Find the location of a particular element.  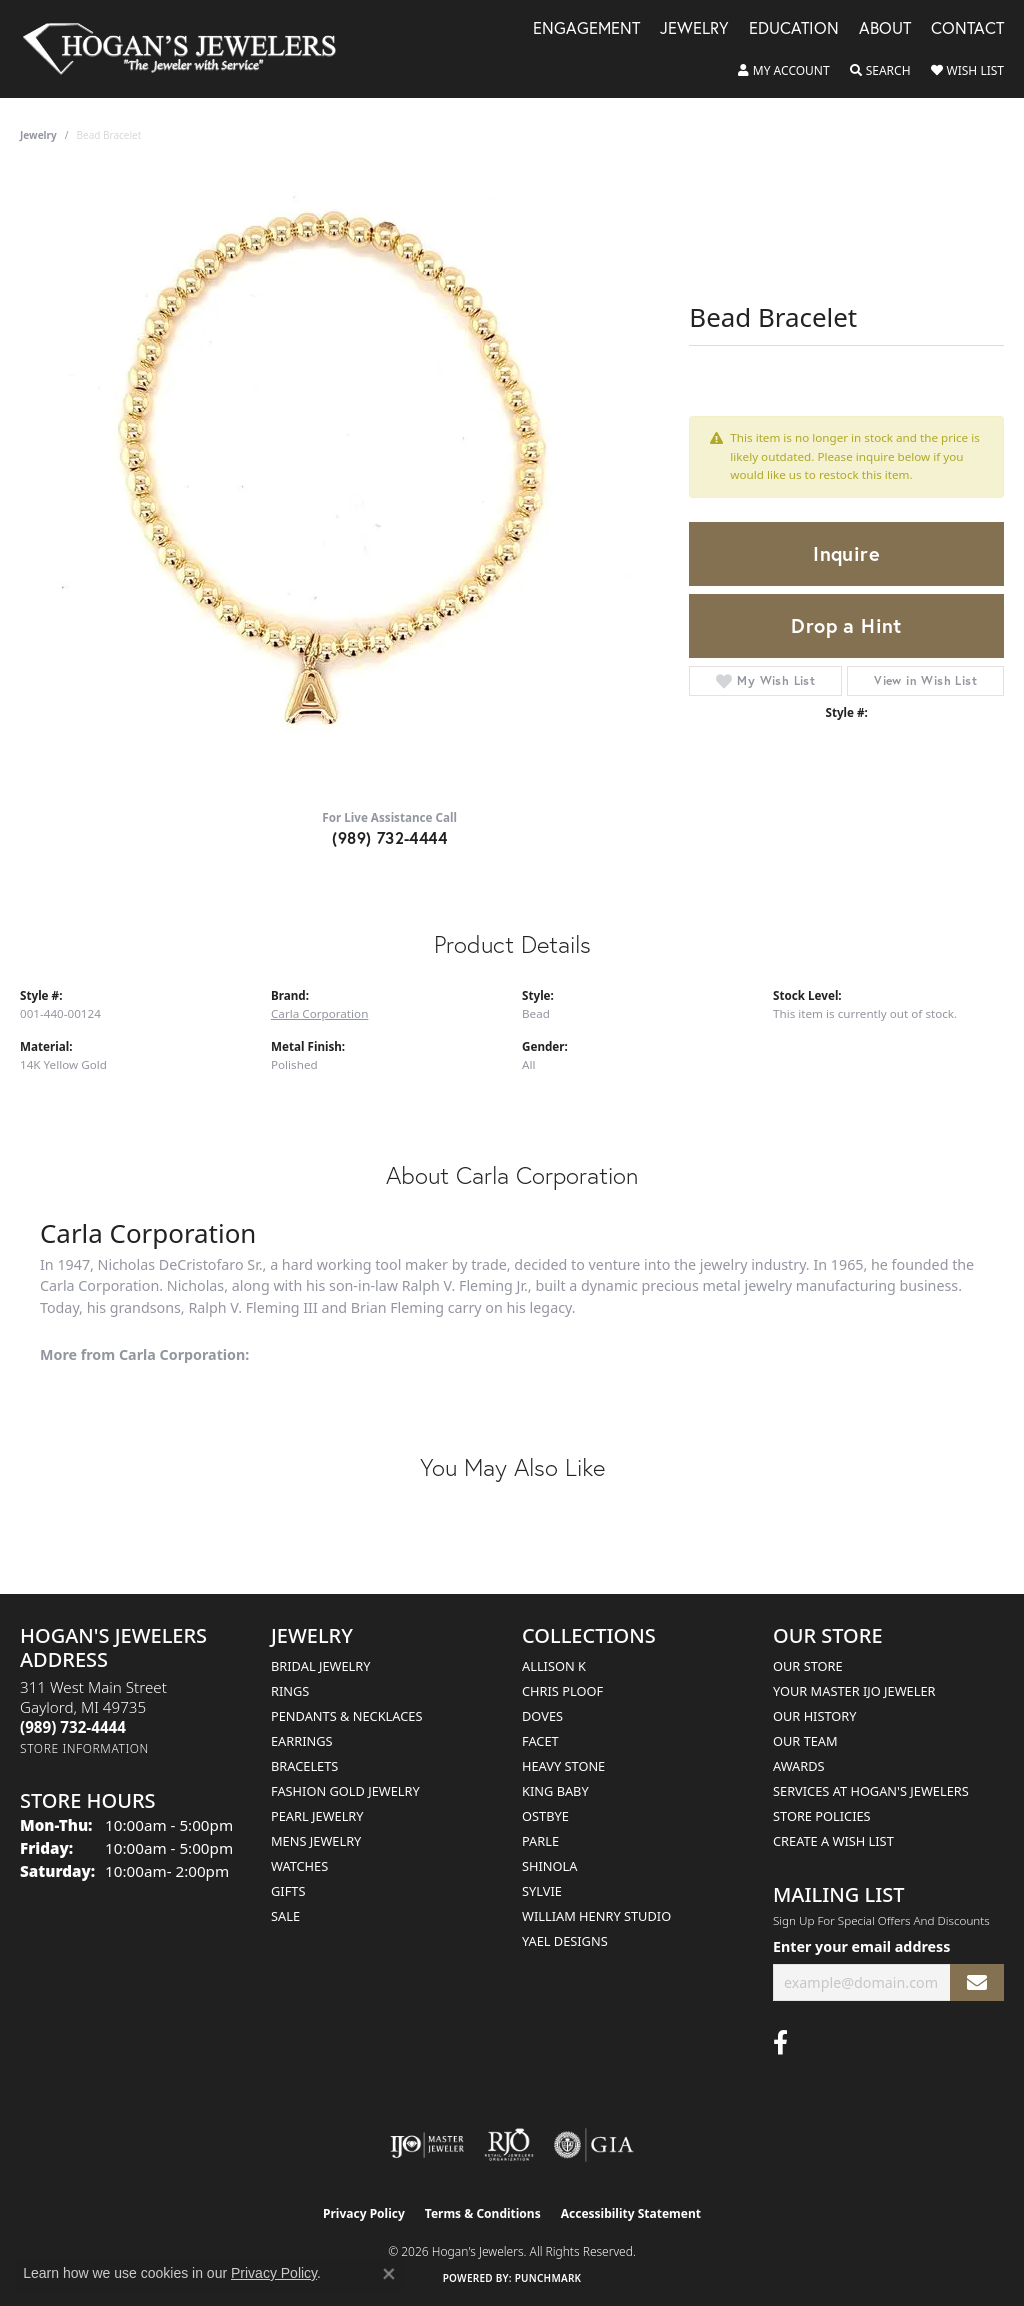

[button] is located at coordinates (784, 71).